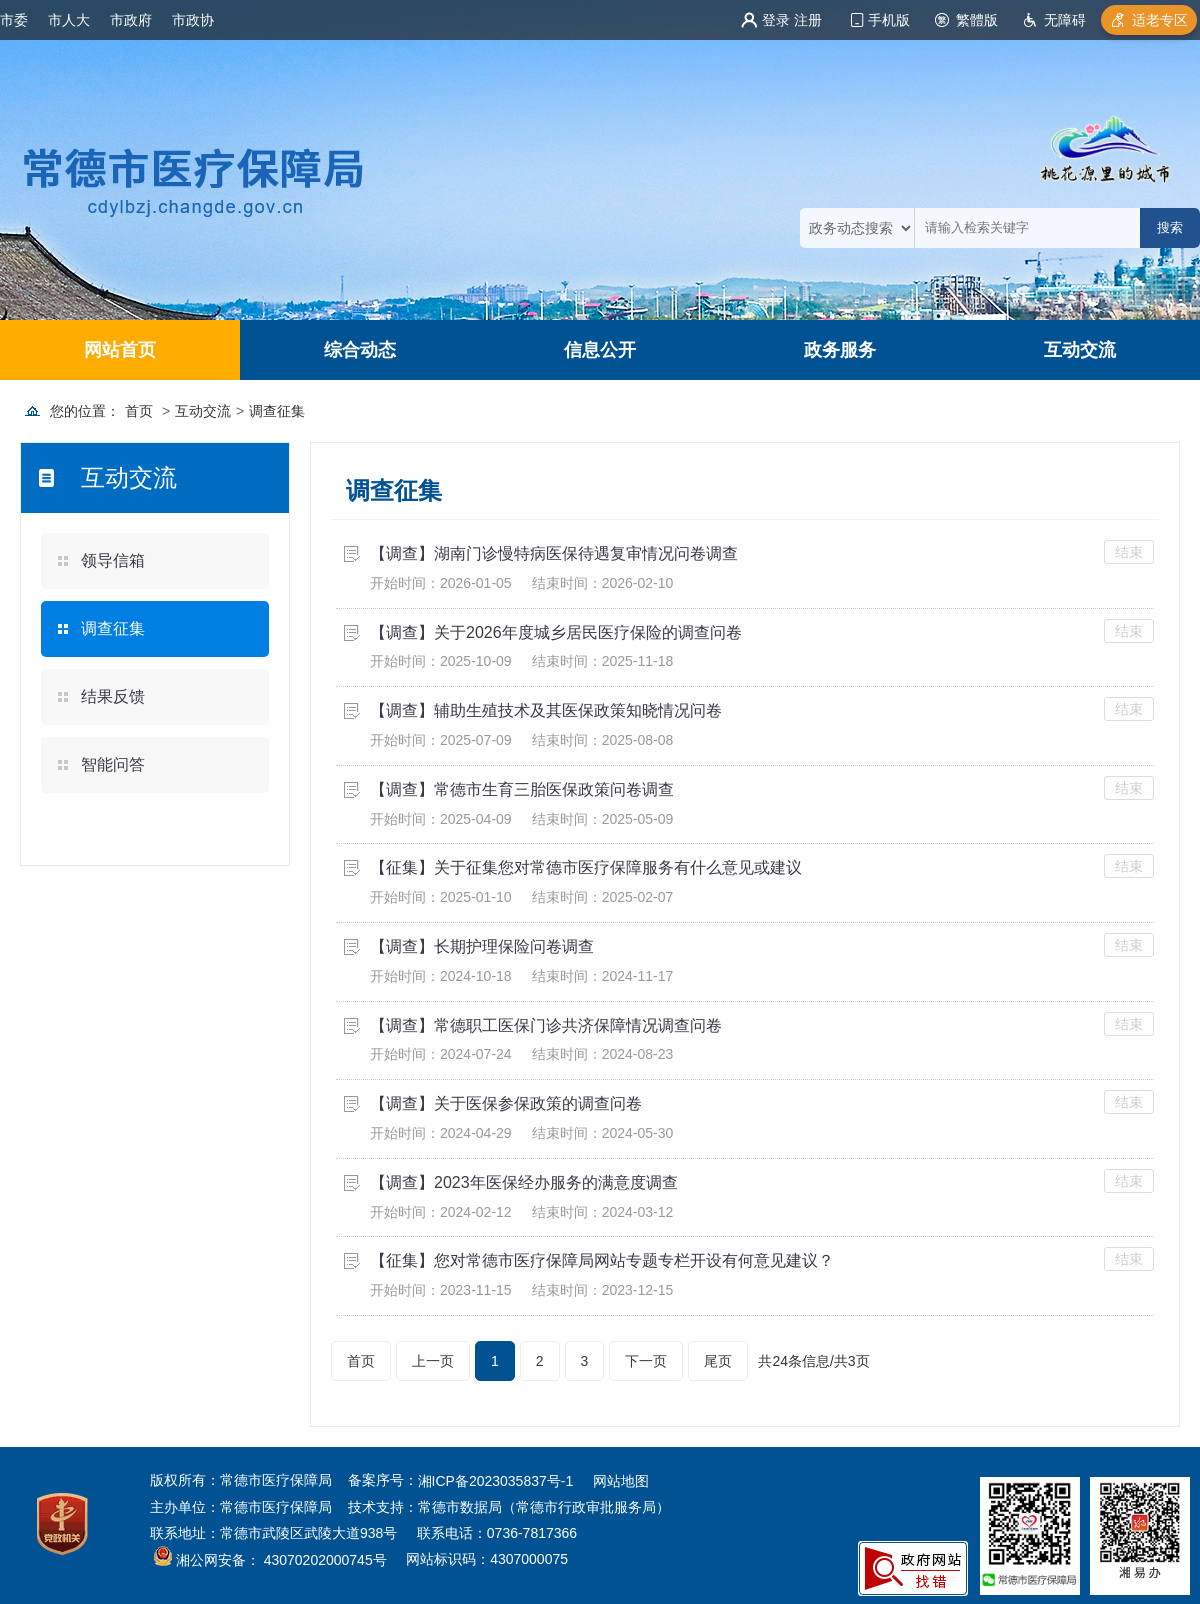  What do you see at coordinates (776, 20) in the screenshot?
I see `登录` at bounding box center [776, 20].